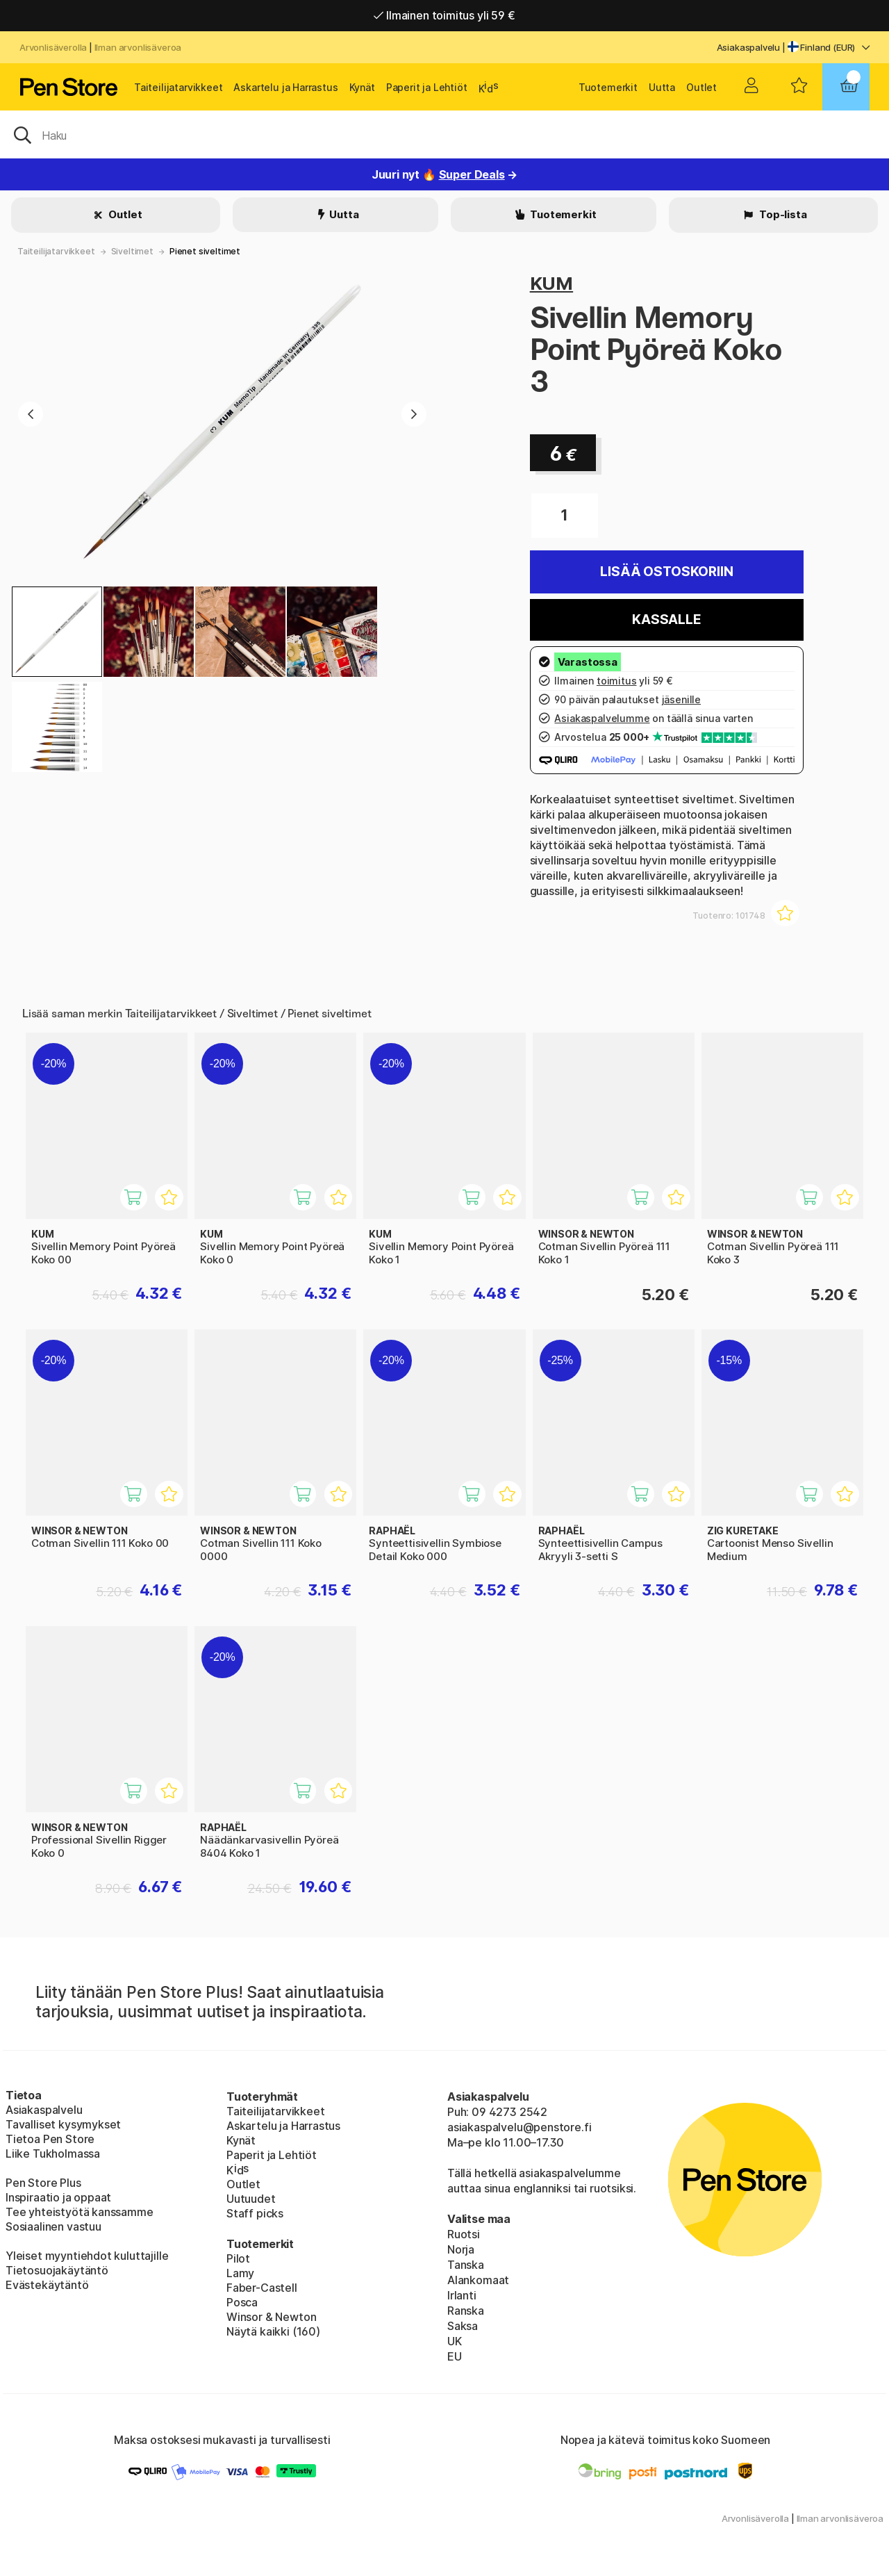 This screenshot has height=2576, width=889. What do you see at coordinates (461, 2295) in the screenshot?
I see `Irlanti` at bounding box center [461, 2295].